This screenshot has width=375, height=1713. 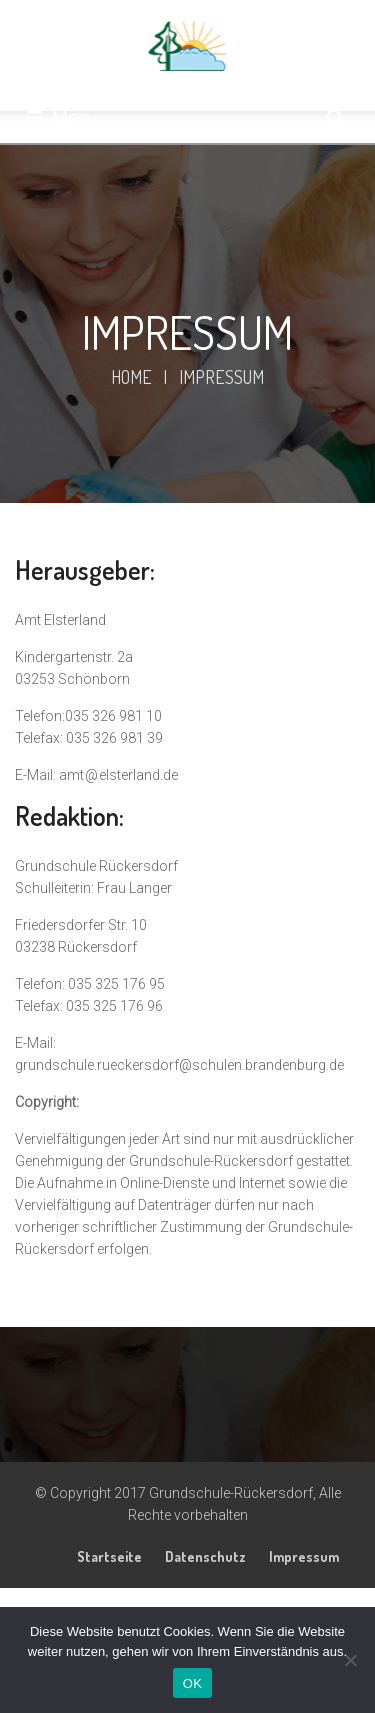 What do you see at coordinates (350, 1660) in the screenshot?
I see `[Nein]` at bounding box center [350, 1660].